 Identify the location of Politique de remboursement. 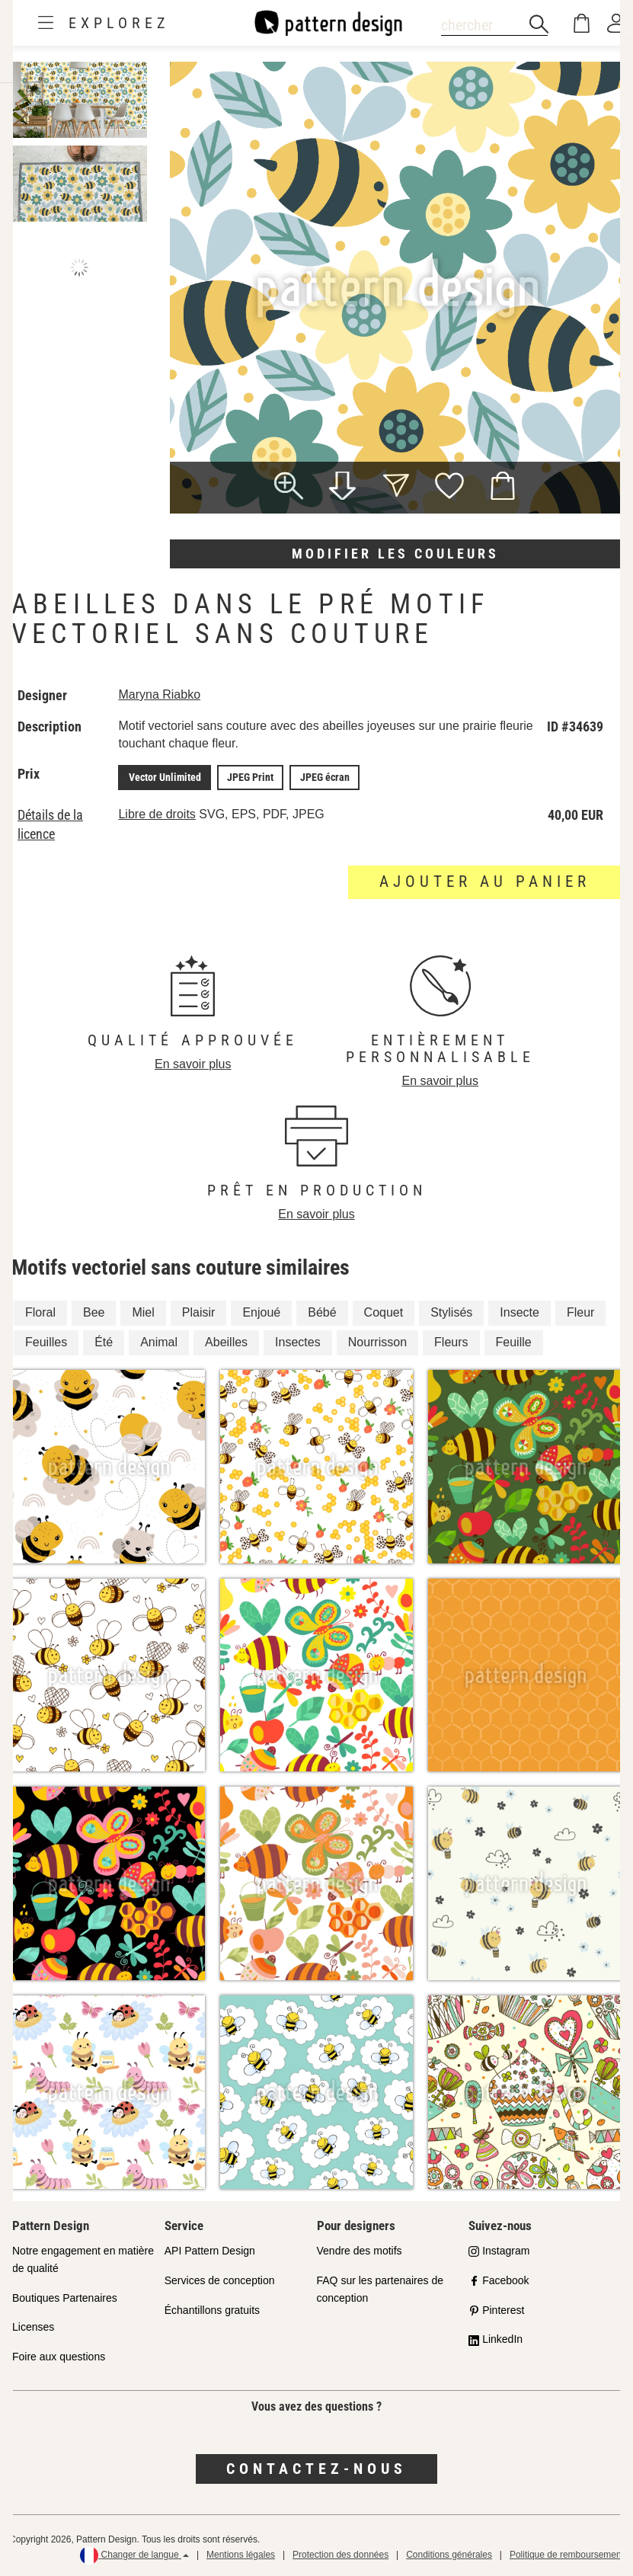
(567, 2554).